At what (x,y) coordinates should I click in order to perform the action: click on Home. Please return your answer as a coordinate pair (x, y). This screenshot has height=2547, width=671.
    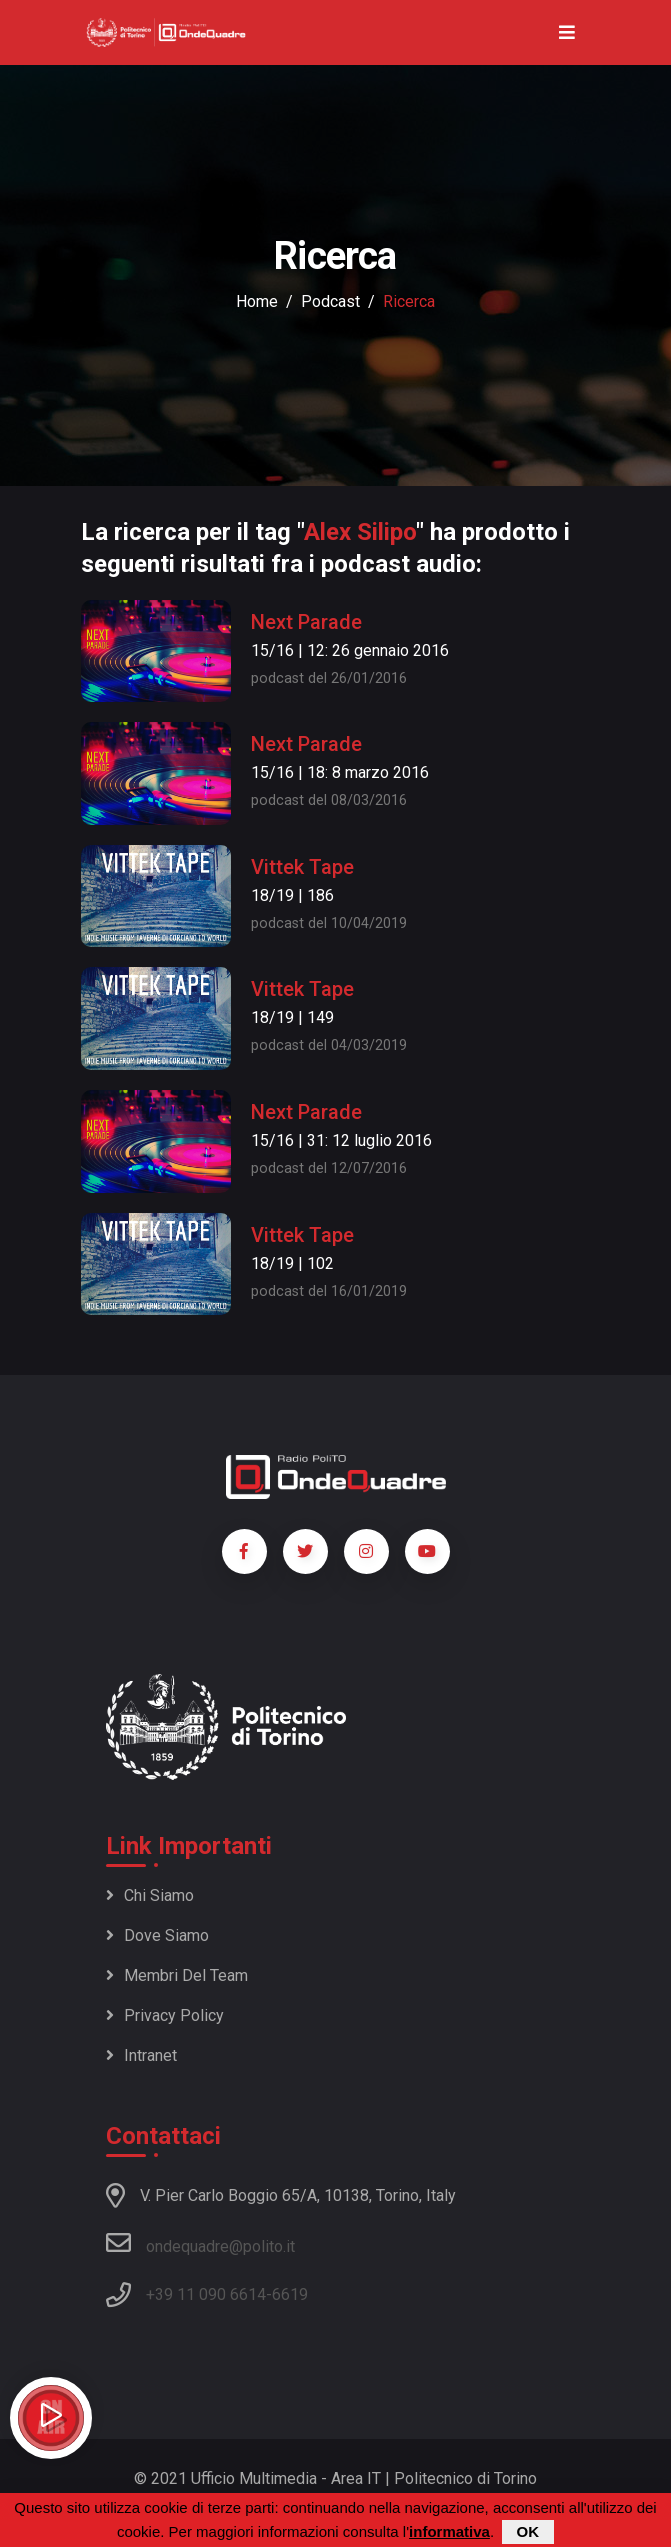
    Looking at the image, I should click on (257, 301).